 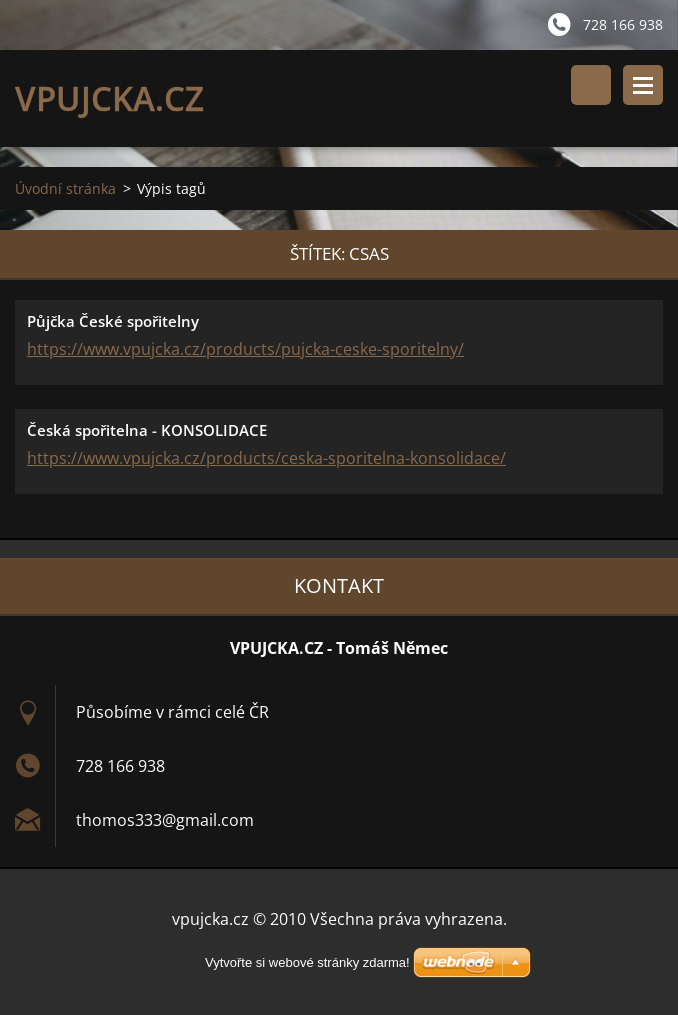 What do you see at coordinates (307, 962) in the screenshot?
I see `Vytvořte si webové stránky zdarma!` at bounding box center [307, 962].